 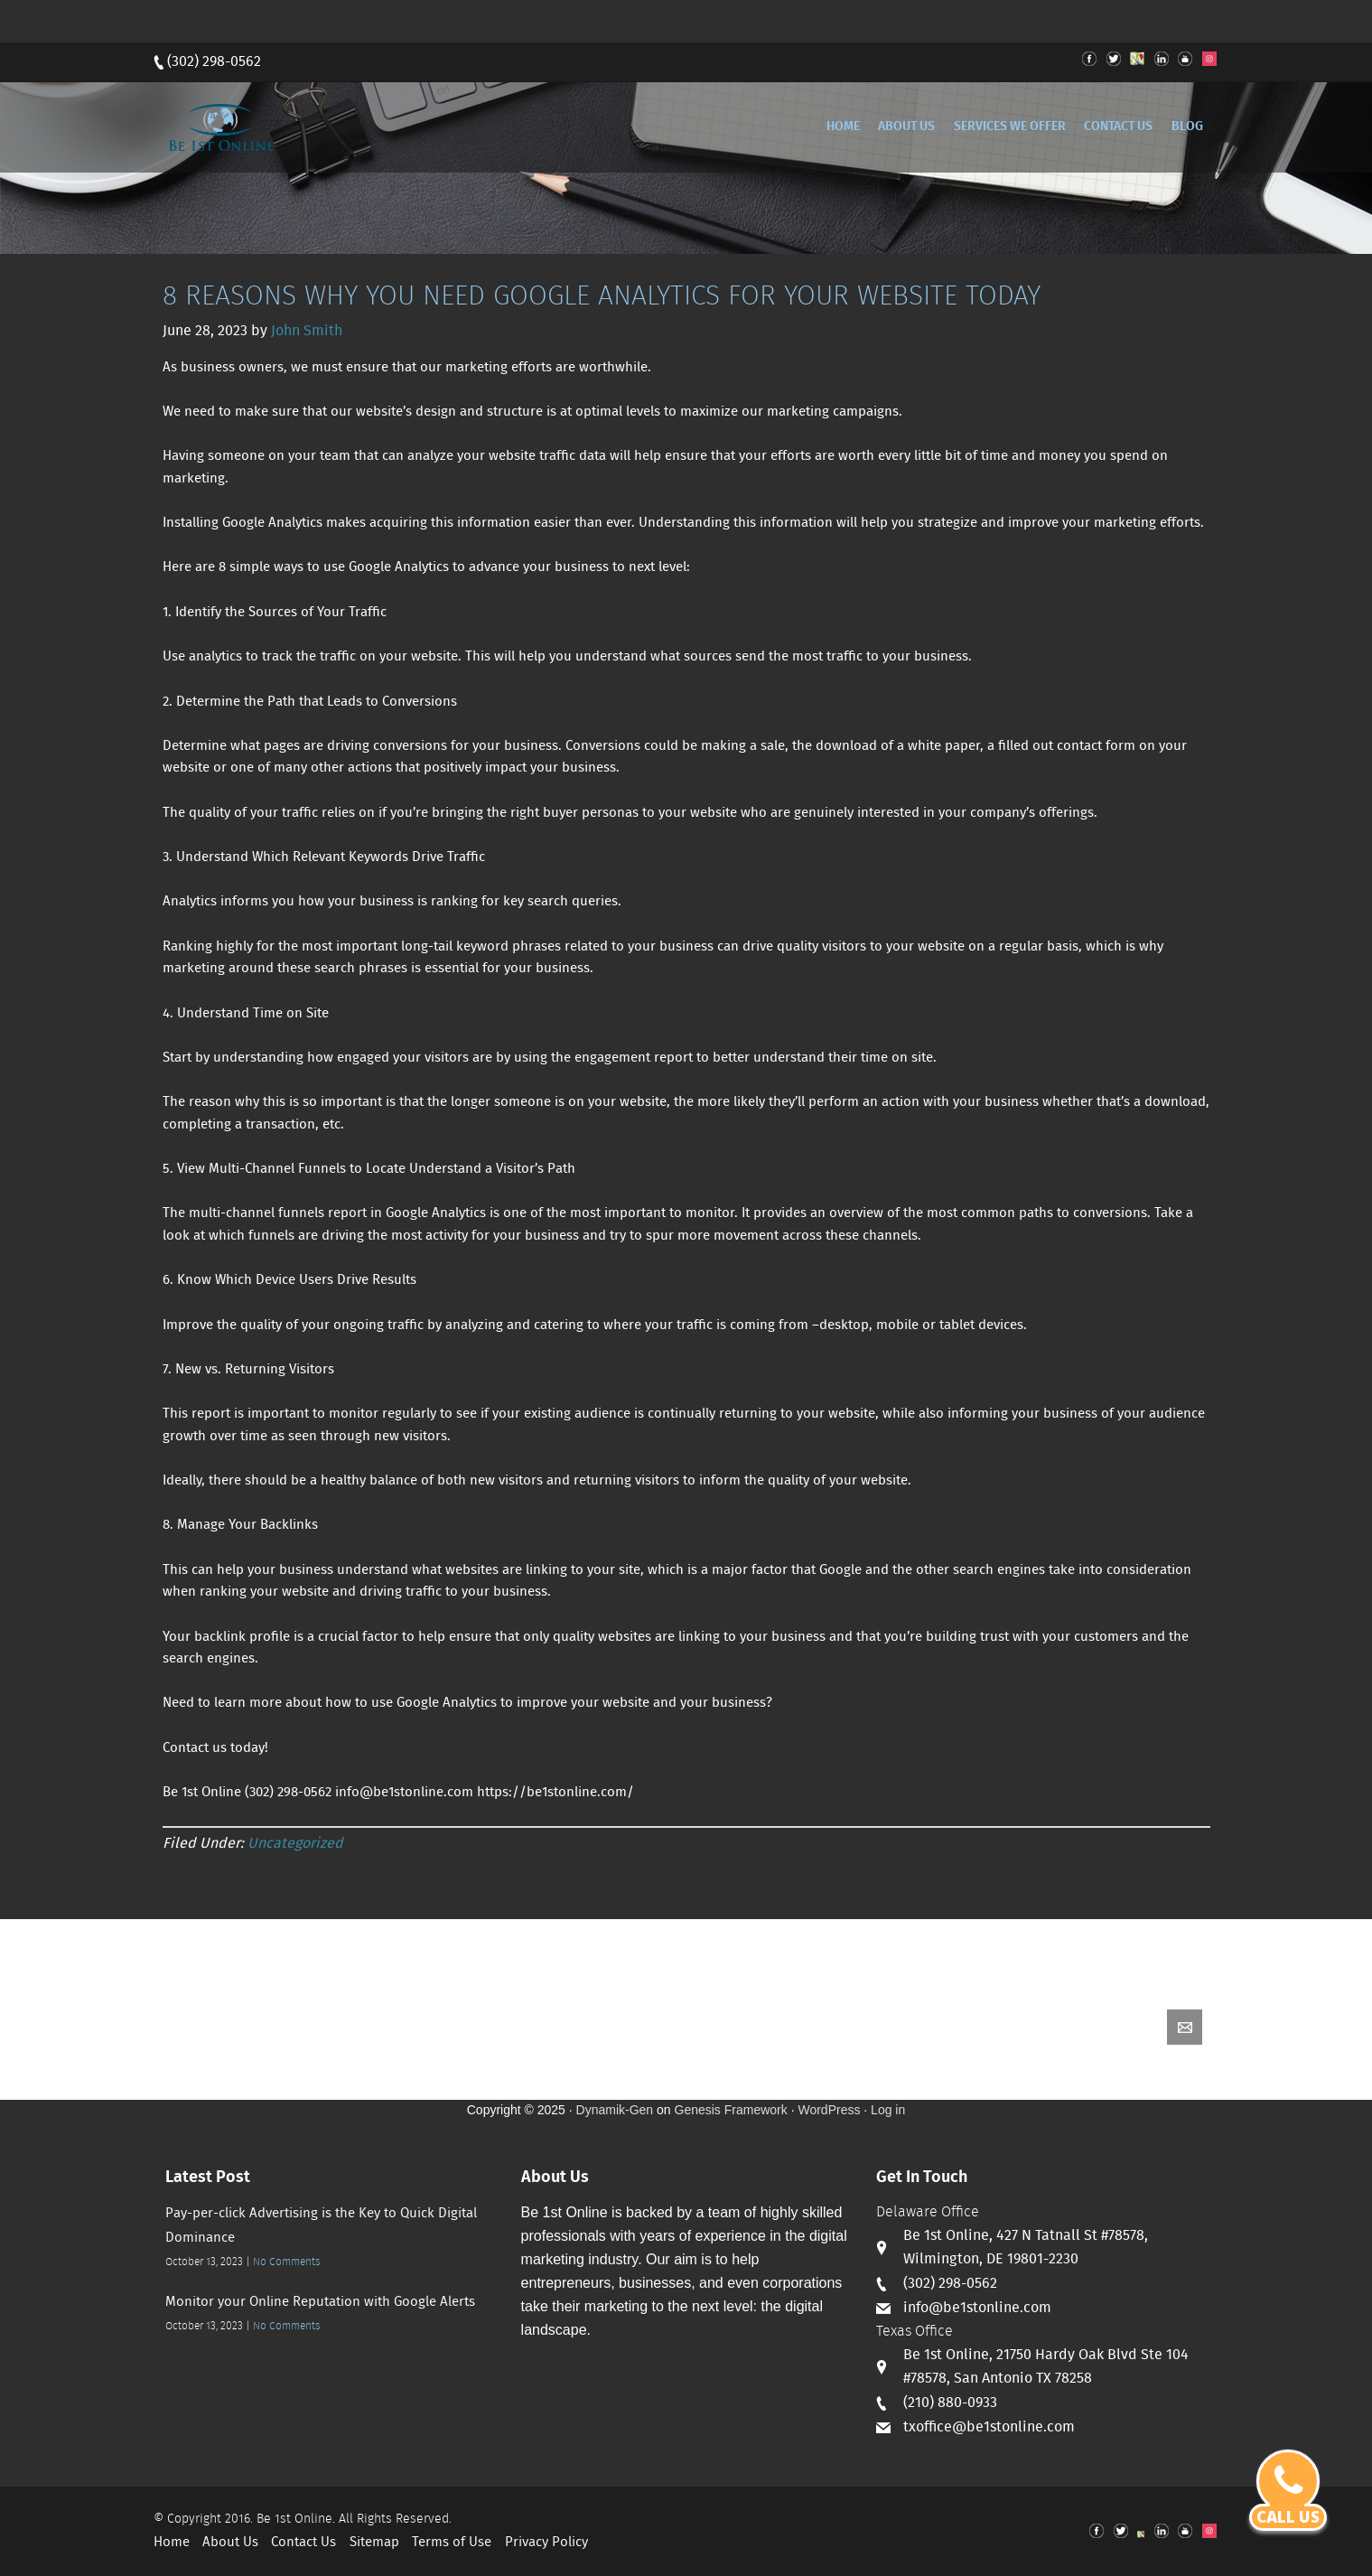 What do you see at coordinates (546, 2542) in the screenshot?
I see `Privacy Policy` at bounding box center [546, 2542].